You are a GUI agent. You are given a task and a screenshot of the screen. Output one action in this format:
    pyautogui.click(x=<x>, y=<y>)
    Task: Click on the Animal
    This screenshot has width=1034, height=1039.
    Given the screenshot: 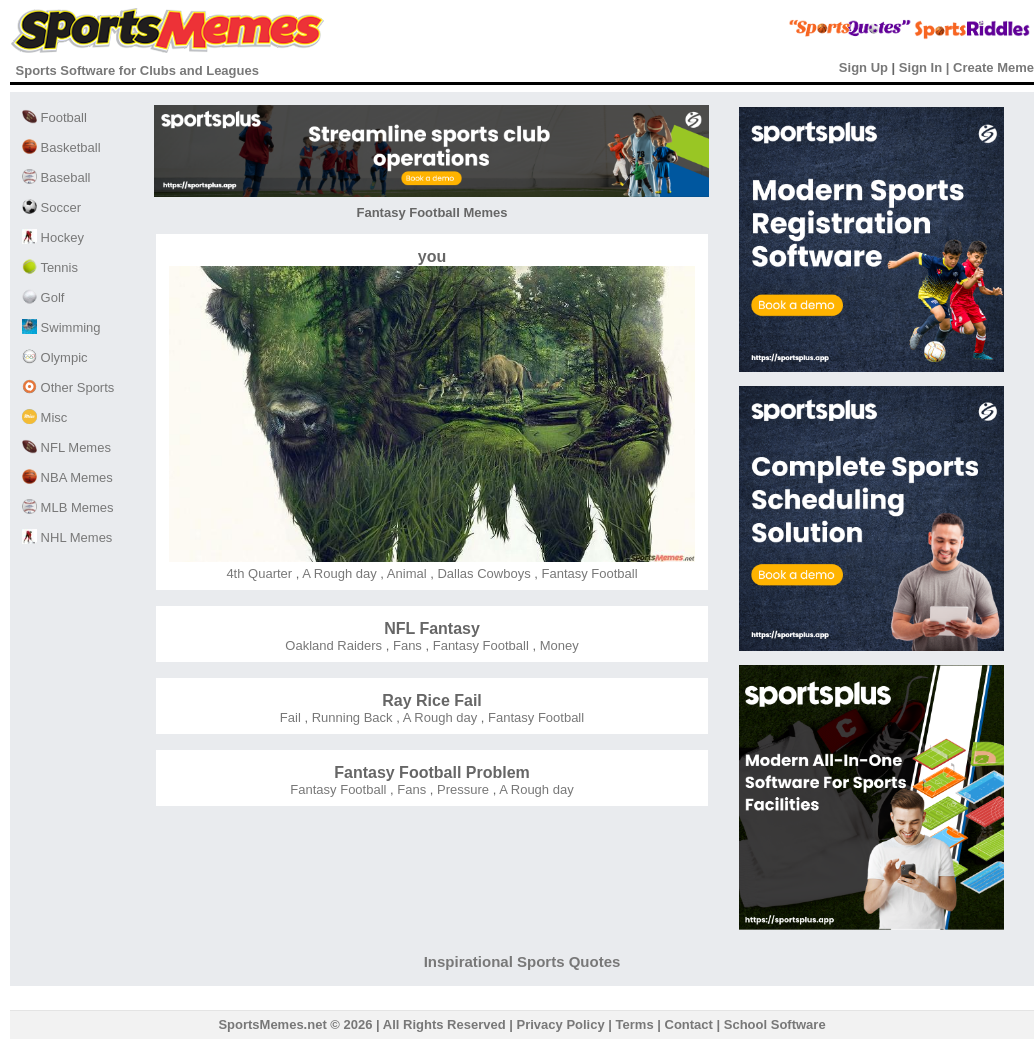 What is the action you would take?
    pyautogui.click(x=405, y=573)
    